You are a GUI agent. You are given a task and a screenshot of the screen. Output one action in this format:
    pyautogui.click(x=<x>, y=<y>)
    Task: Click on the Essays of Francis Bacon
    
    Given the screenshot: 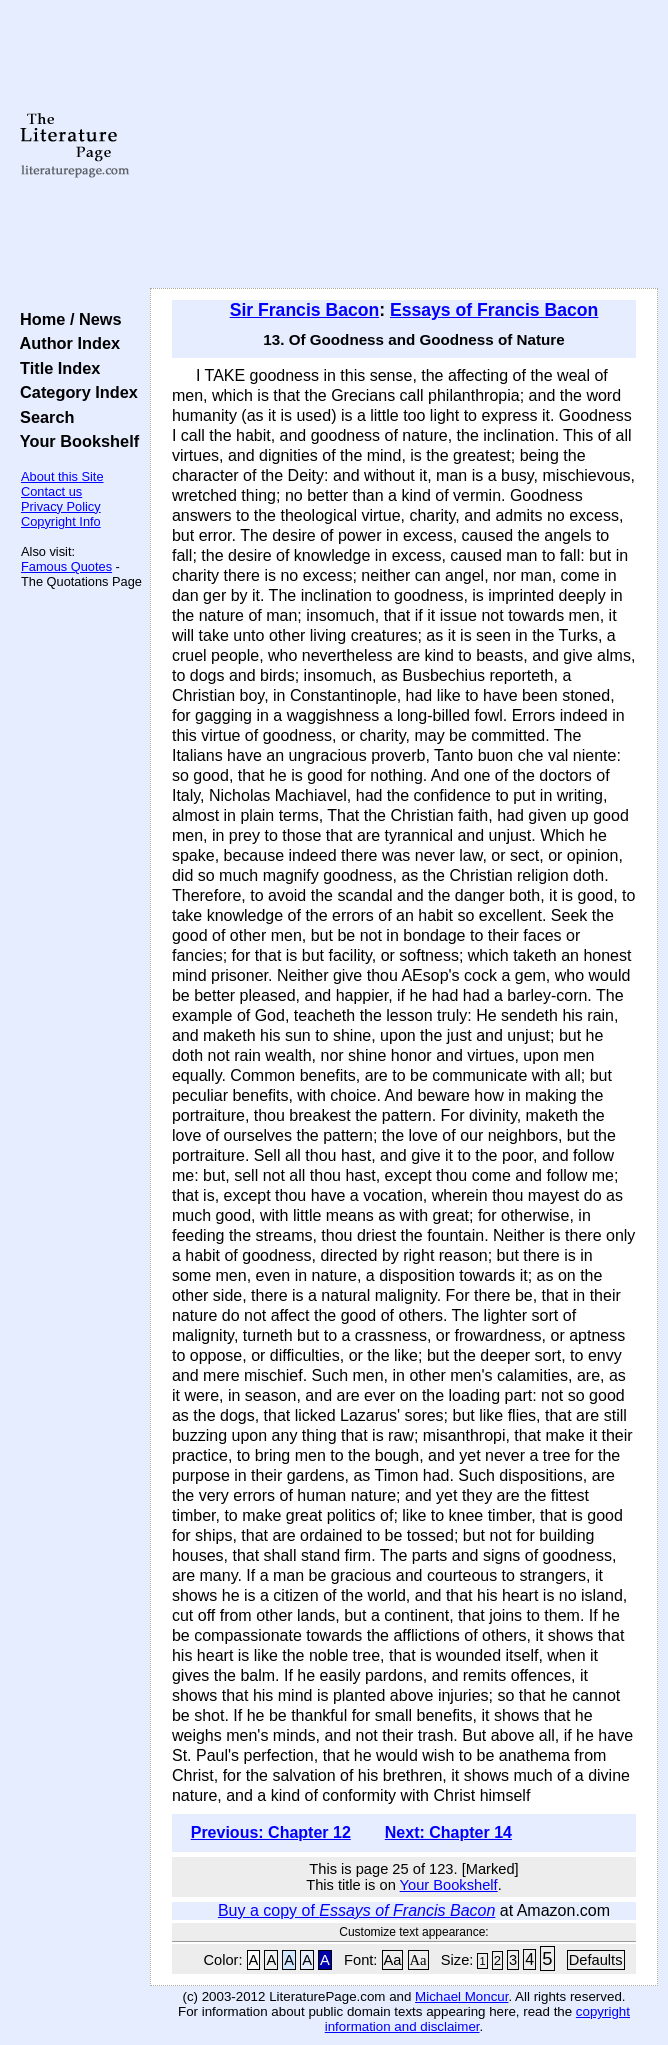 What is the action you would take?
    pyautogui.click(x=494, y=310)
    